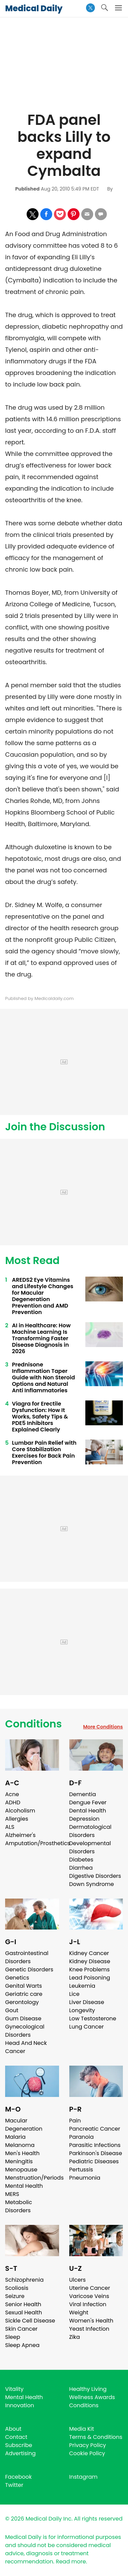  What do you see at coordinates (21, 2329) in the screenshot?
I see `Skin Cancer` at bounding box center [21, 2329].